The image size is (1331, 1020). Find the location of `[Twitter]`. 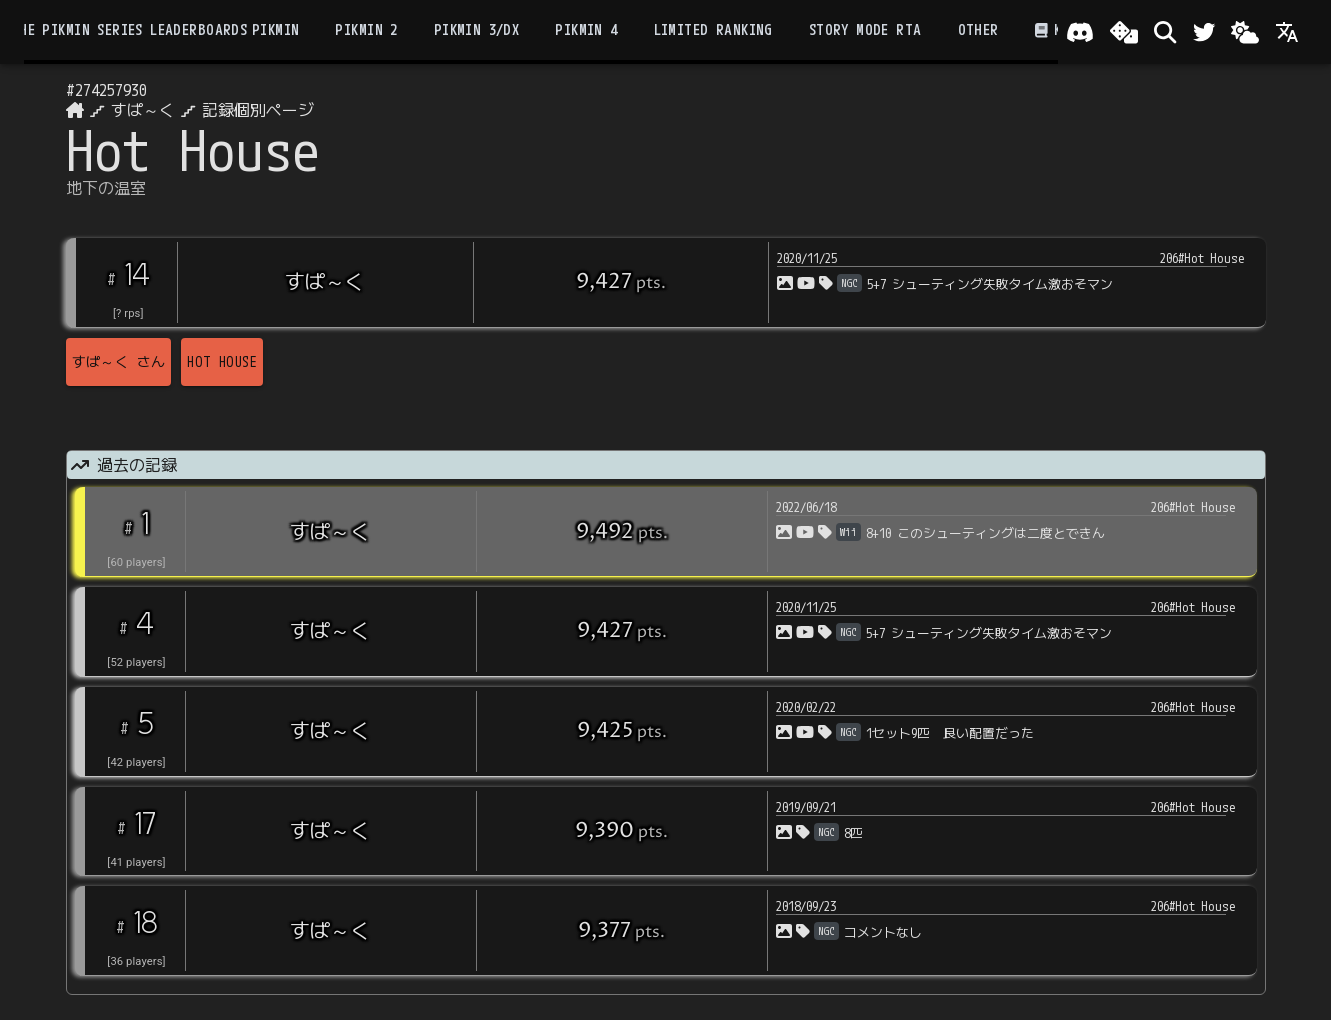

[Twitter] is located at coordinates (1204, 32).